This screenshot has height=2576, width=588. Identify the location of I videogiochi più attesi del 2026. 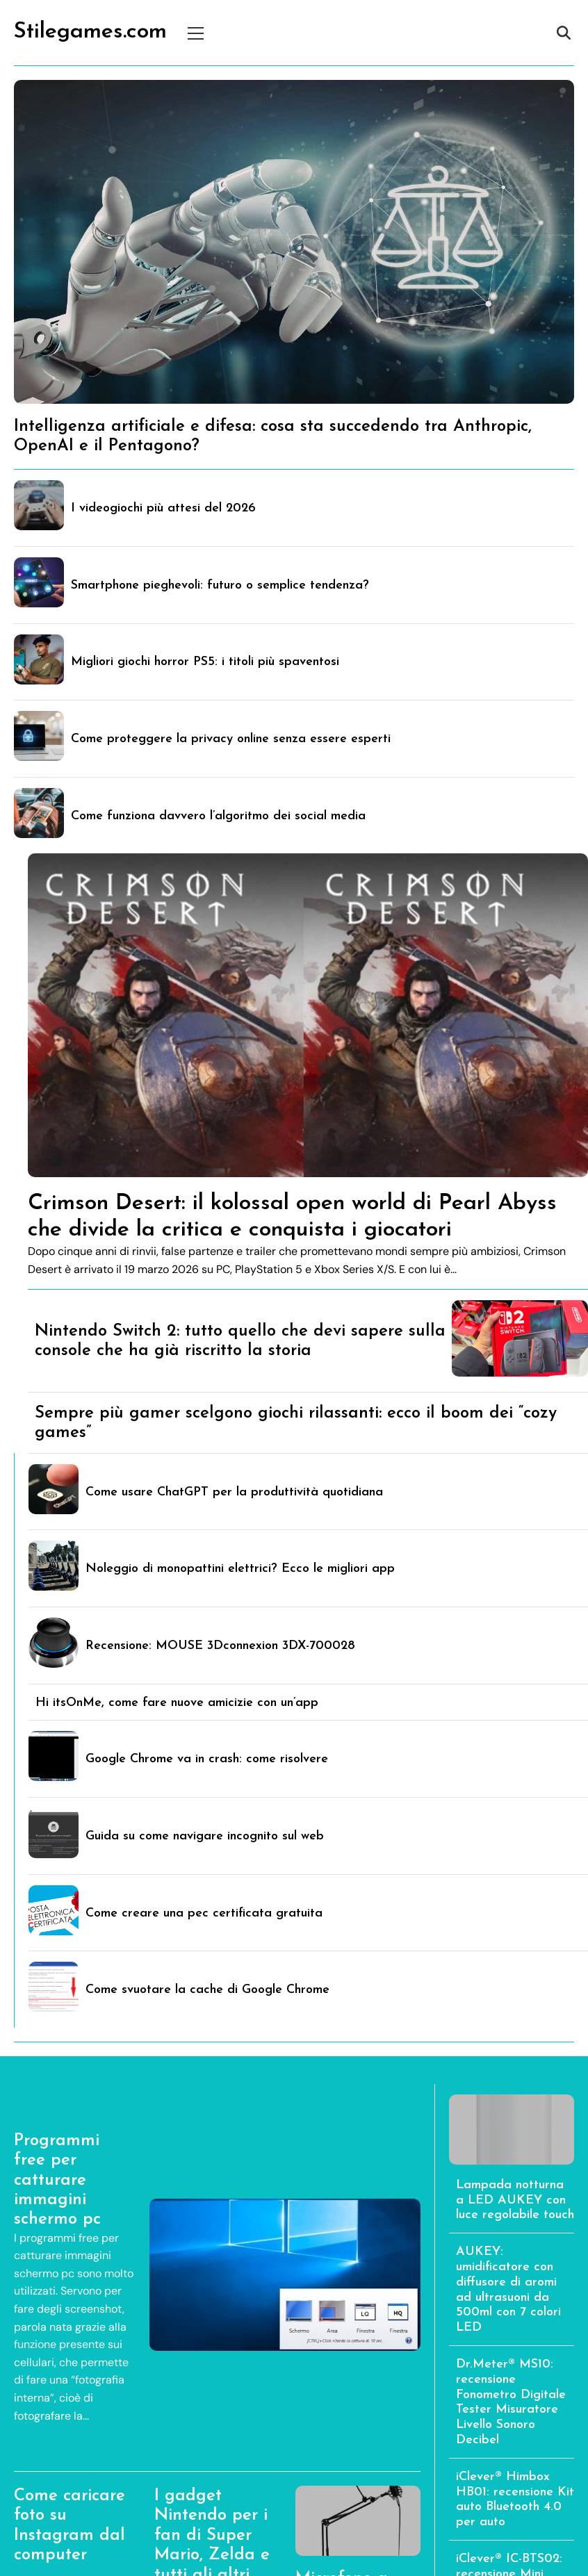
(163, 508).